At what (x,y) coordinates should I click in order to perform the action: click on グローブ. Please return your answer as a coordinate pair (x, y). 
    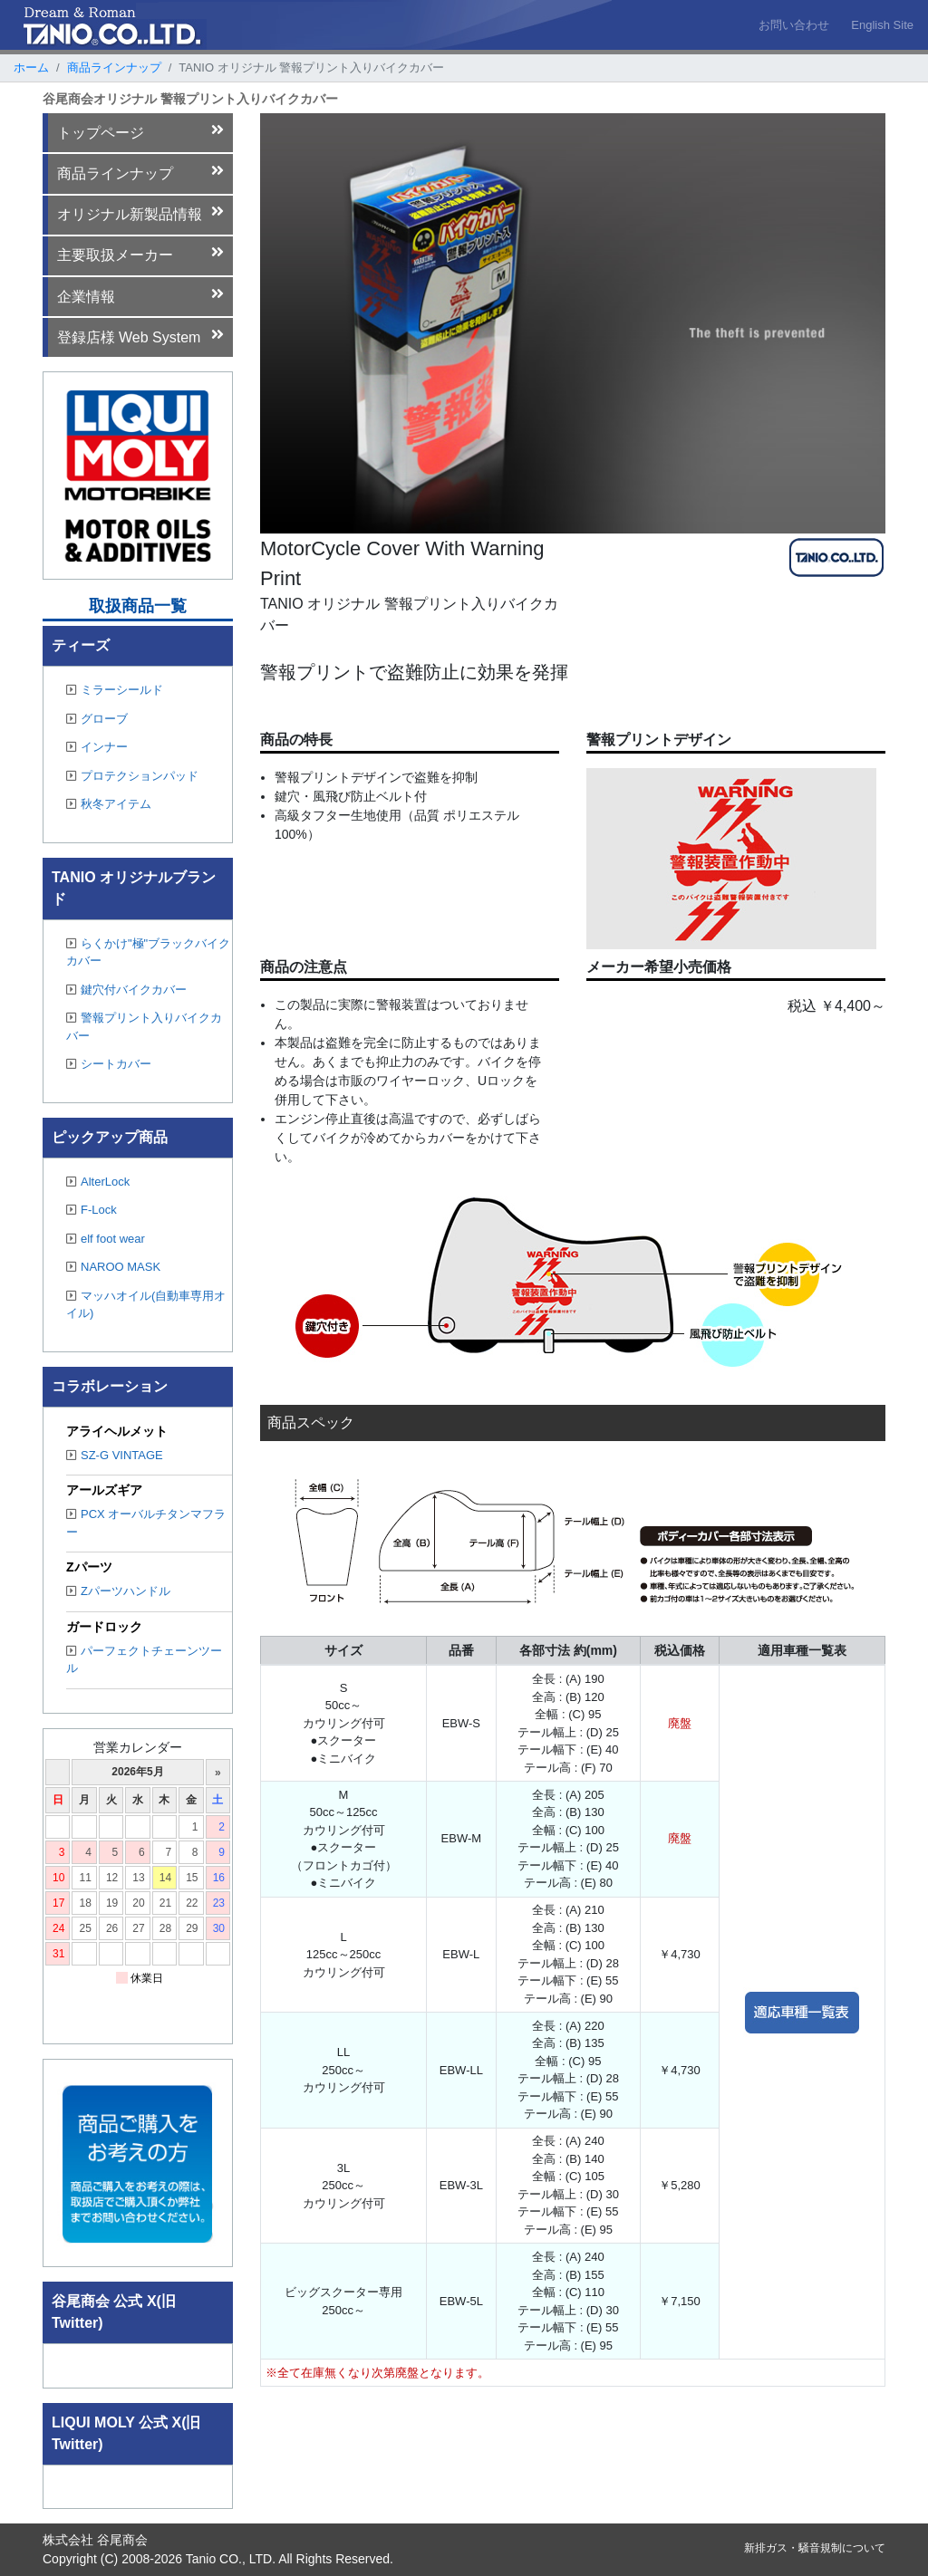
    Looking at the image, I should click on (97, 719).